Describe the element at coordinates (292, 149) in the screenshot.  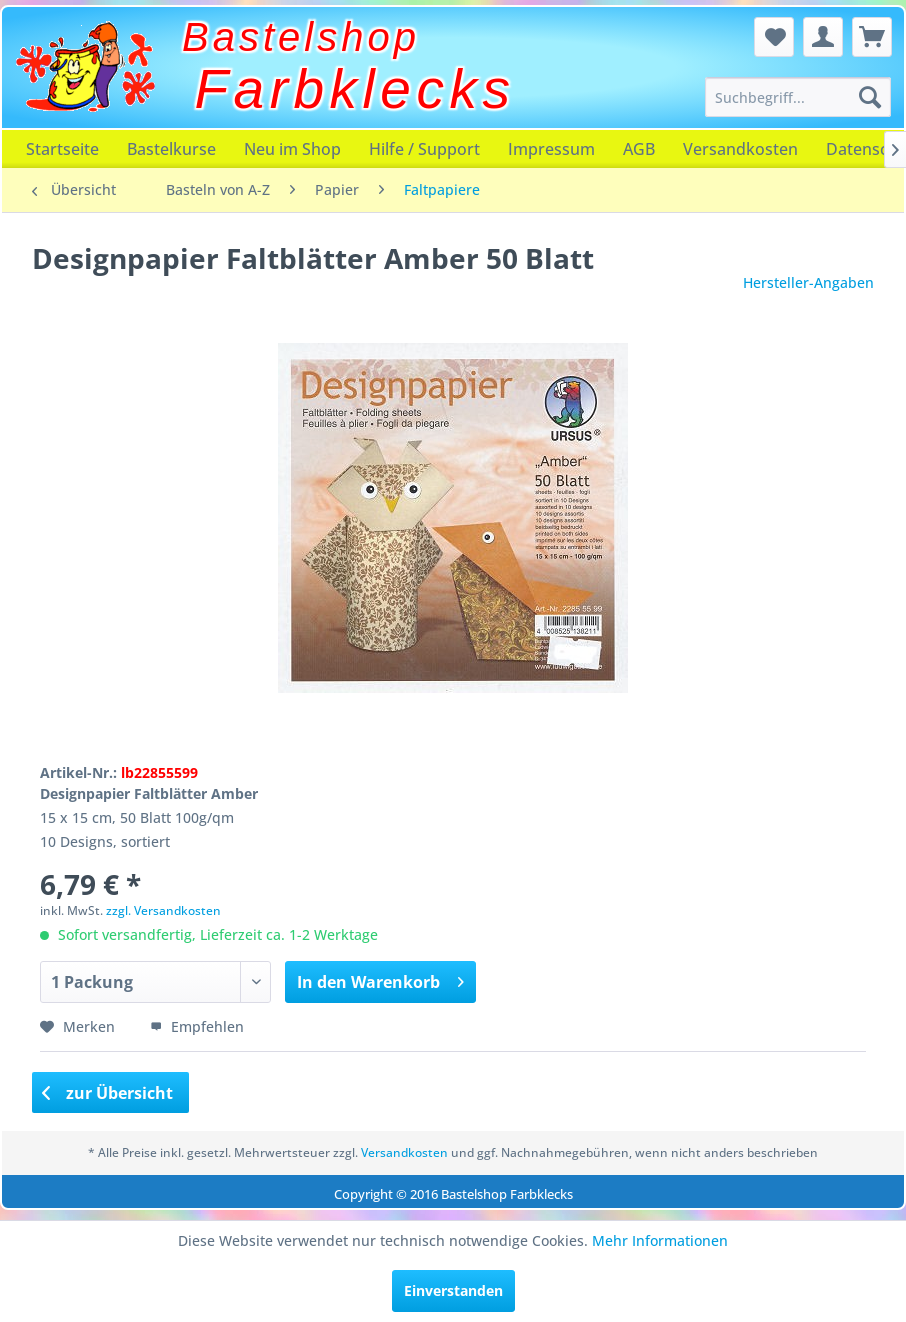
I see `Neu im Shop` at that location.